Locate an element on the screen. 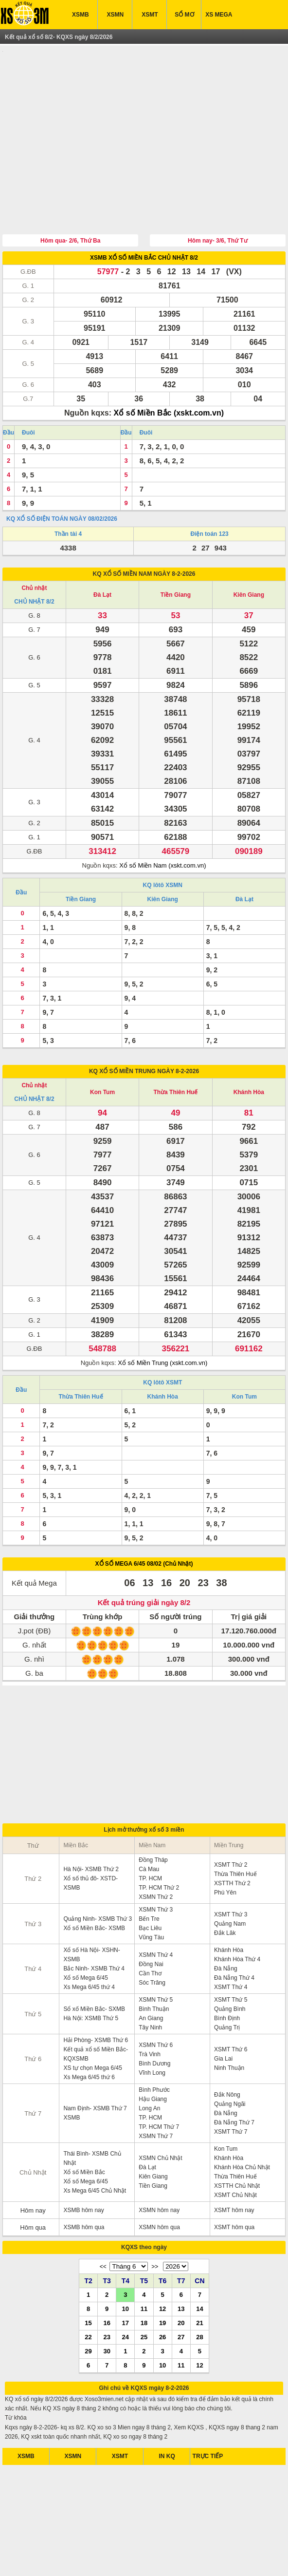 The height and width of the screenshot is (2576, 288). Bình Dương is located at coordinates (154, 2018).